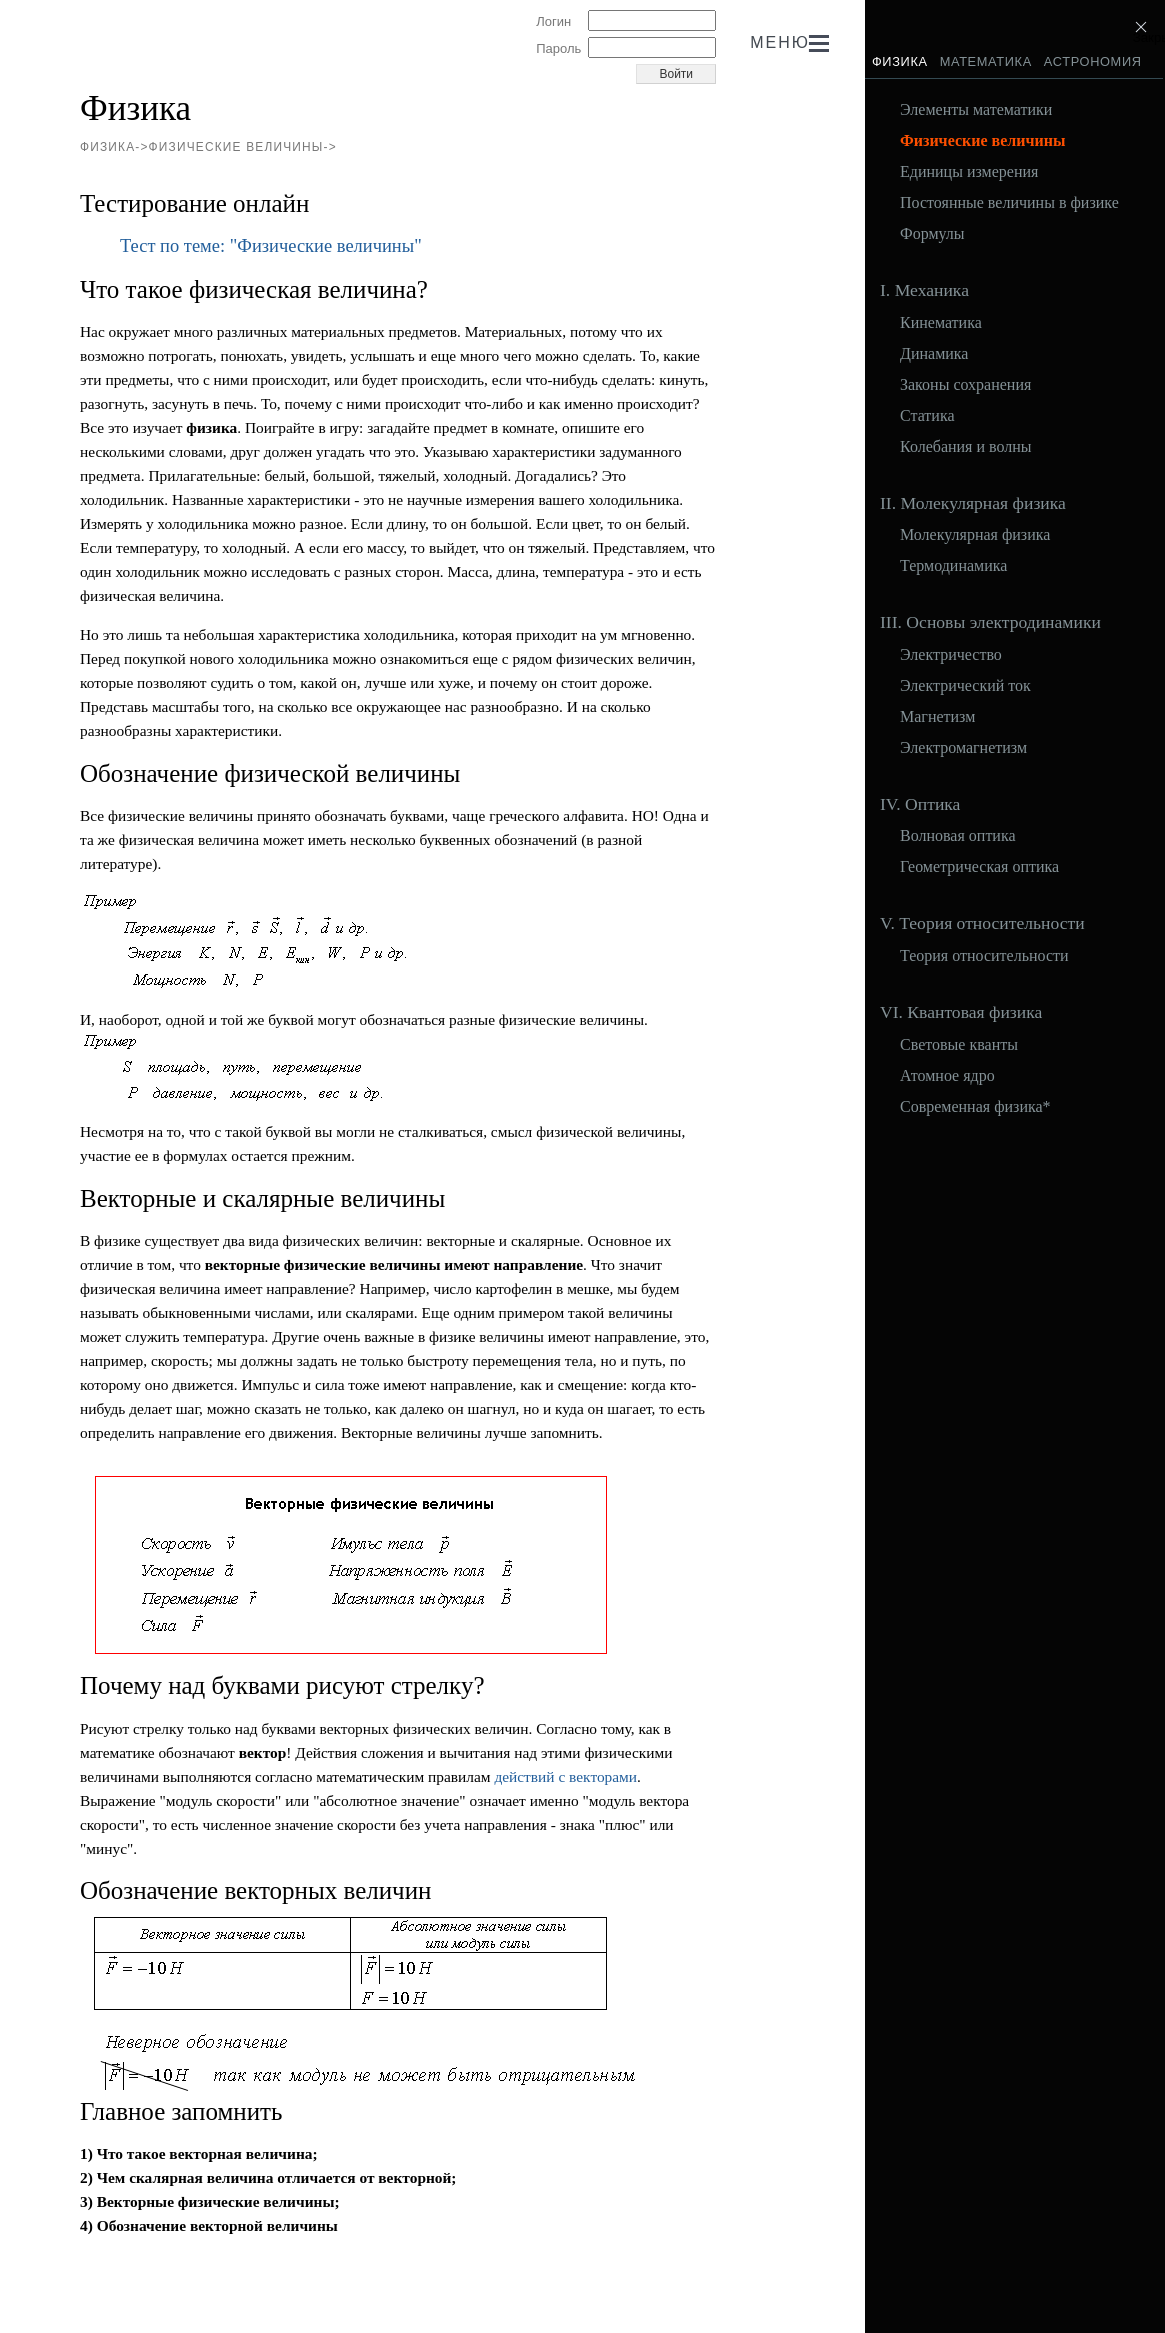 This screenshot has height=2333, width=1165. What do you see at coordinates (934, 354) in the screenshot?
I see `Динамика` at bounding box center [934, 354].